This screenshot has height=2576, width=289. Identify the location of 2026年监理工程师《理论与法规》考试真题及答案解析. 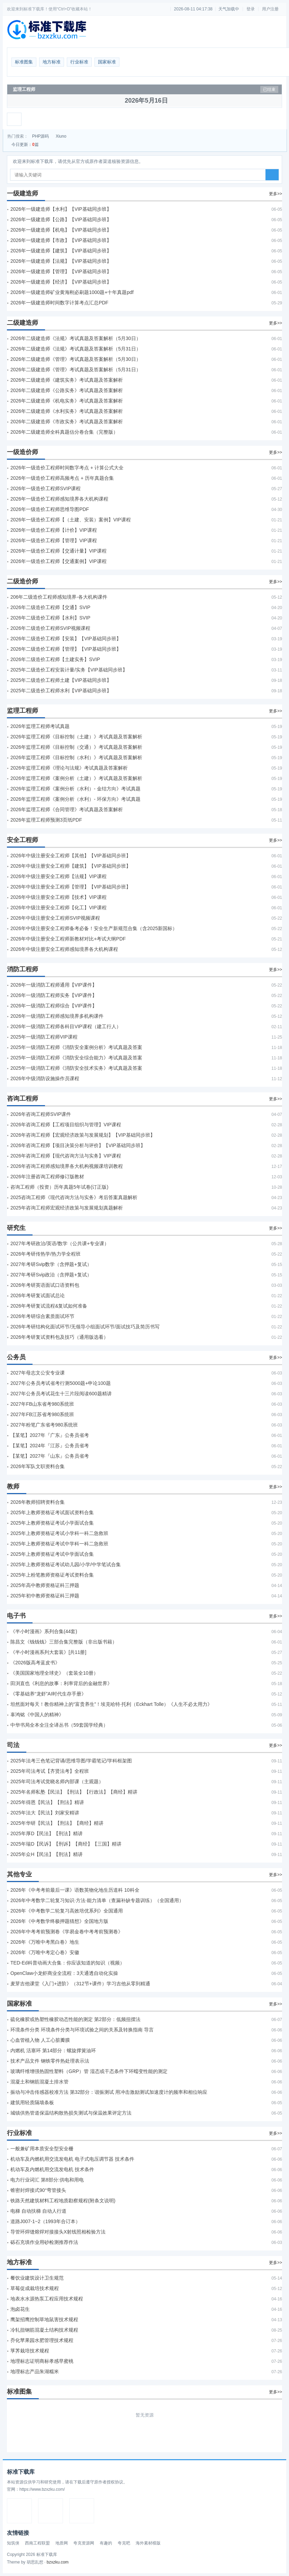
(69, 768).